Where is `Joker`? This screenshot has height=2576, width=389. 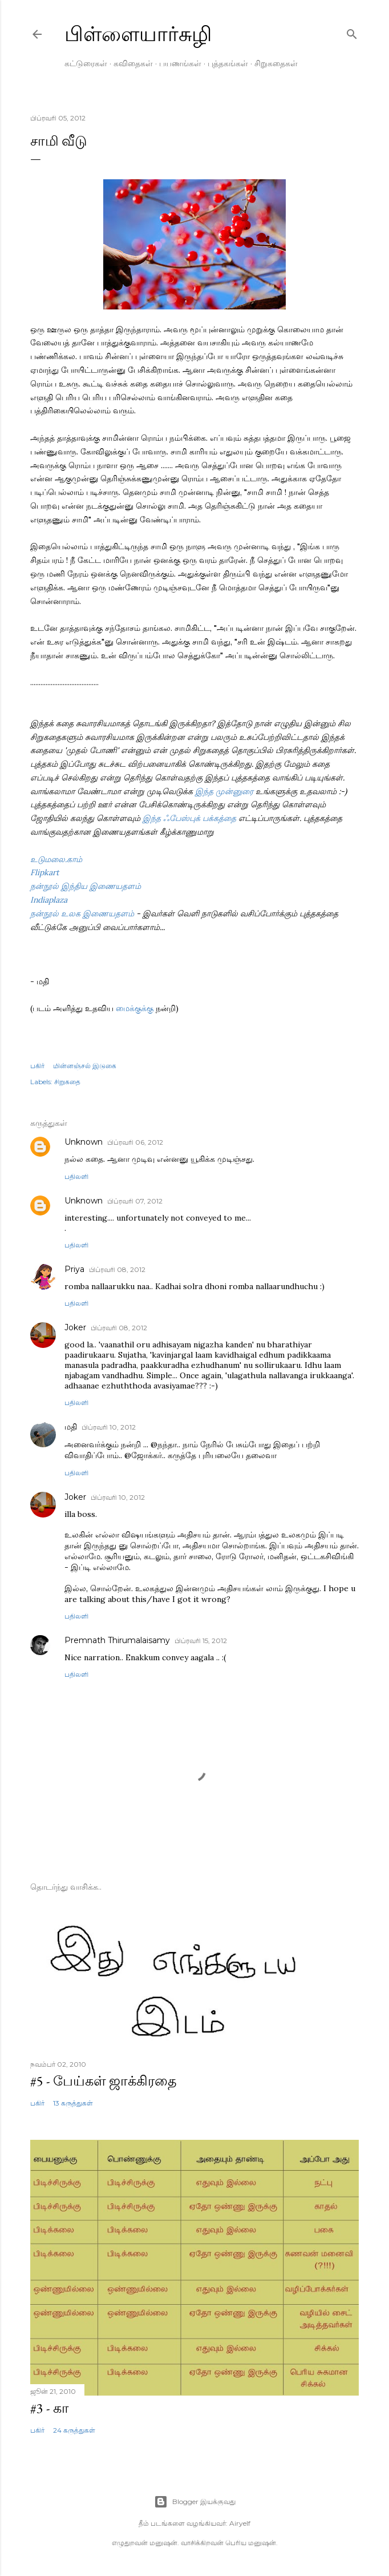
Joker is located at coordinates (75, 1327).